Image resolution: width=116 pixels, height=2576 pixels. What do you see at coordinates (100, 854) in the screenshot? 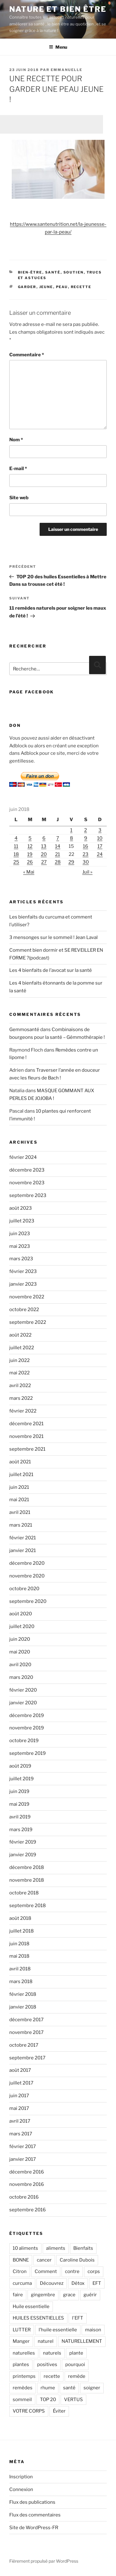
I see `24 [Publications publiées sur 24 June 2018]` at bounding box center [100, 854].